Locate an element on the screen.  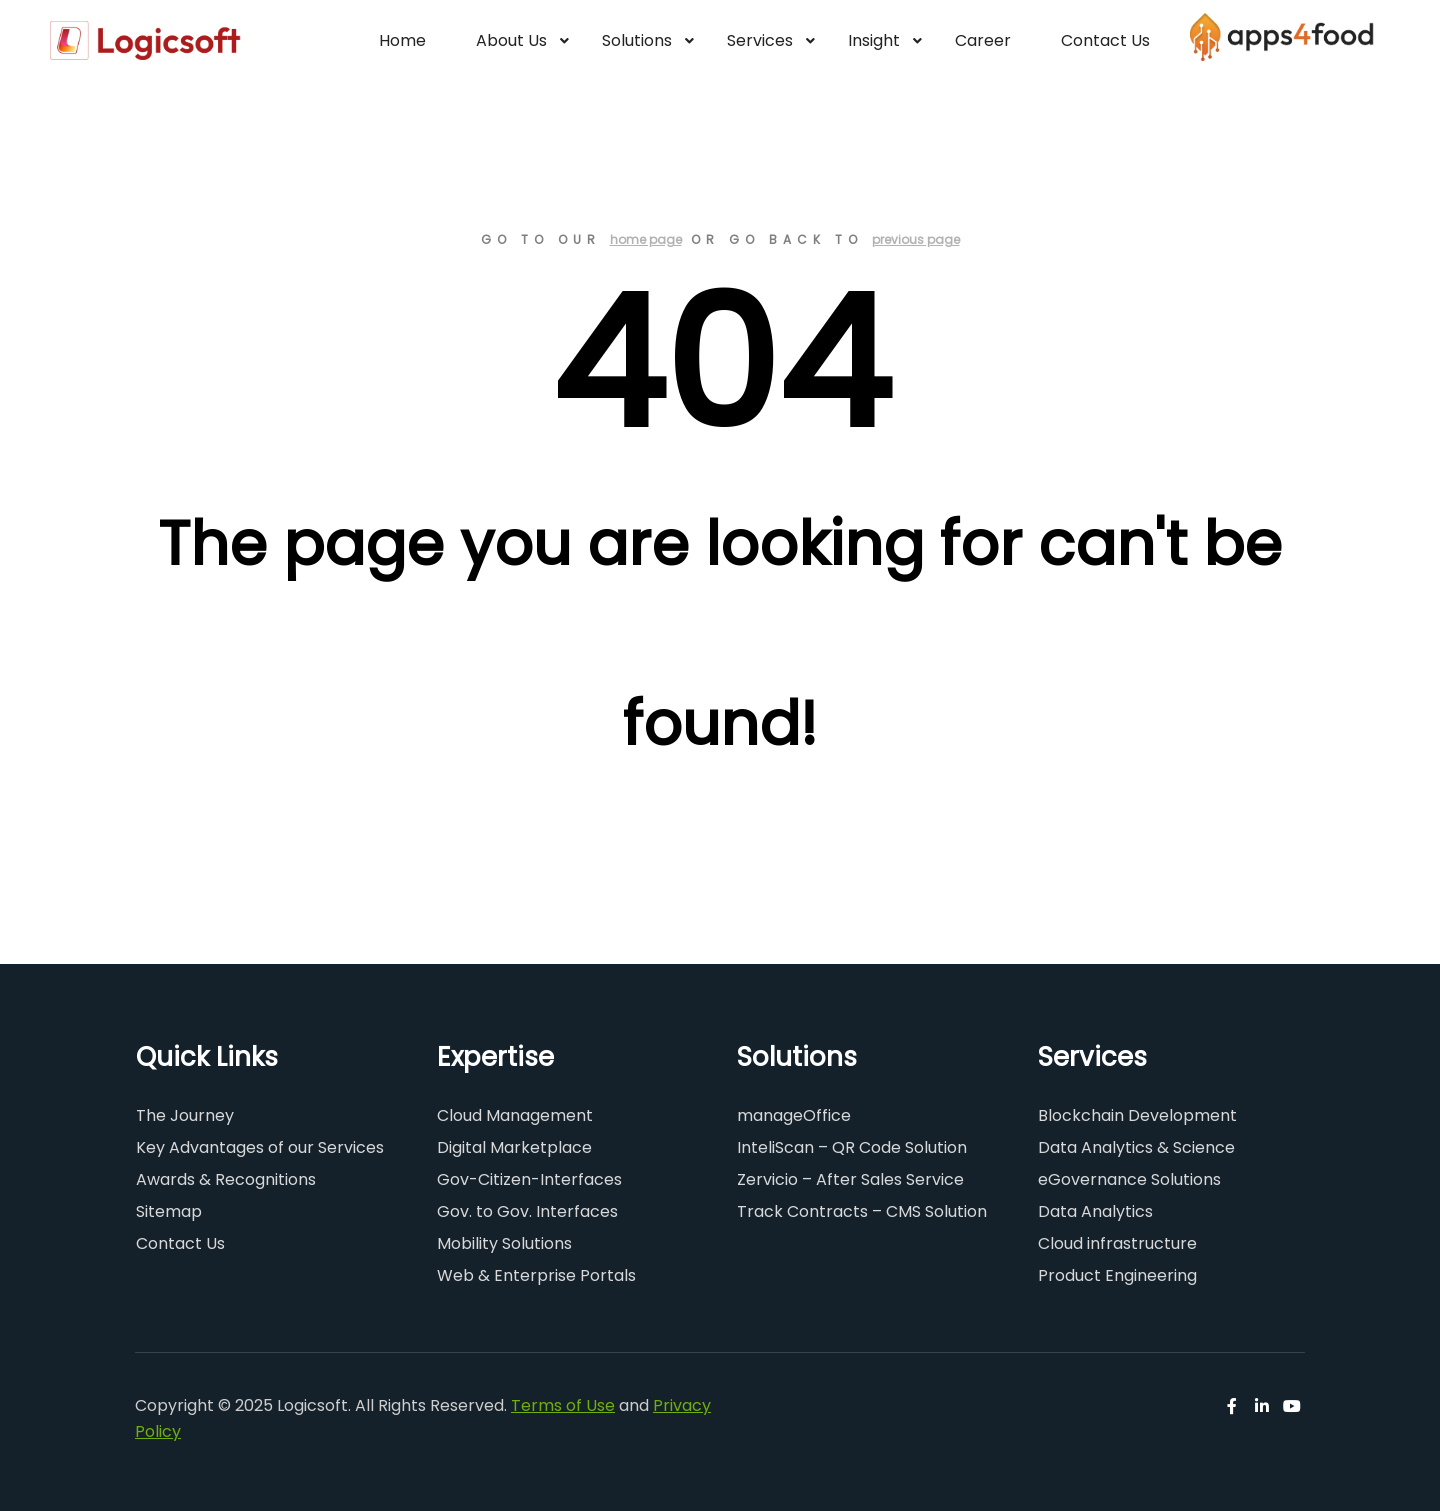
Data Analytics is located at coordinates (1095, 1211).